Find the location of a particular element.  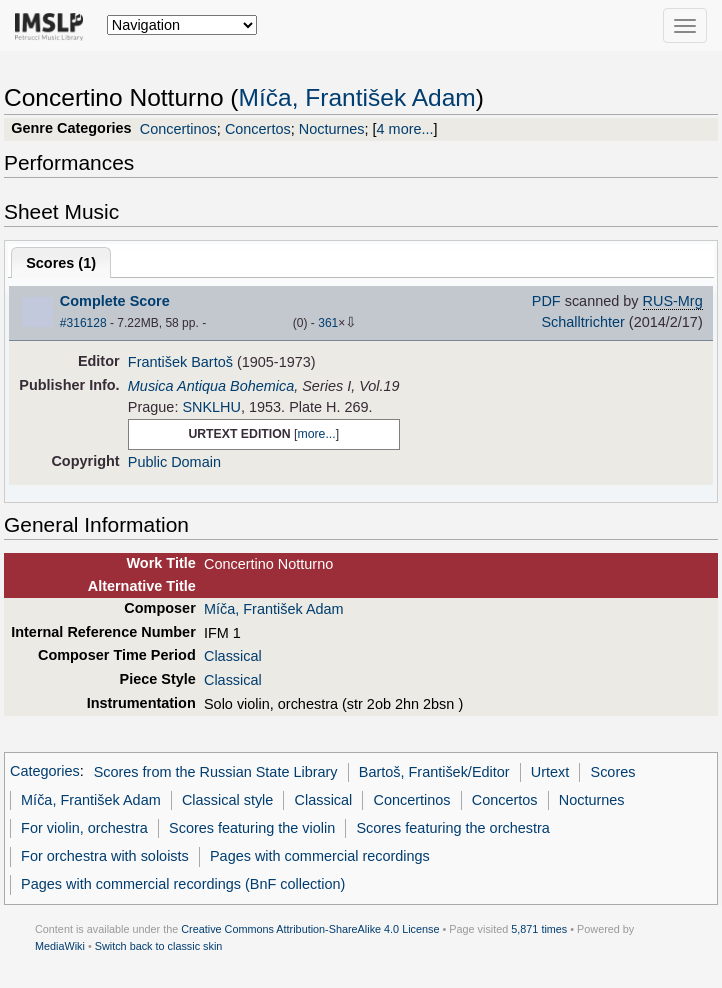

more... is located at coordinates (316, 434).